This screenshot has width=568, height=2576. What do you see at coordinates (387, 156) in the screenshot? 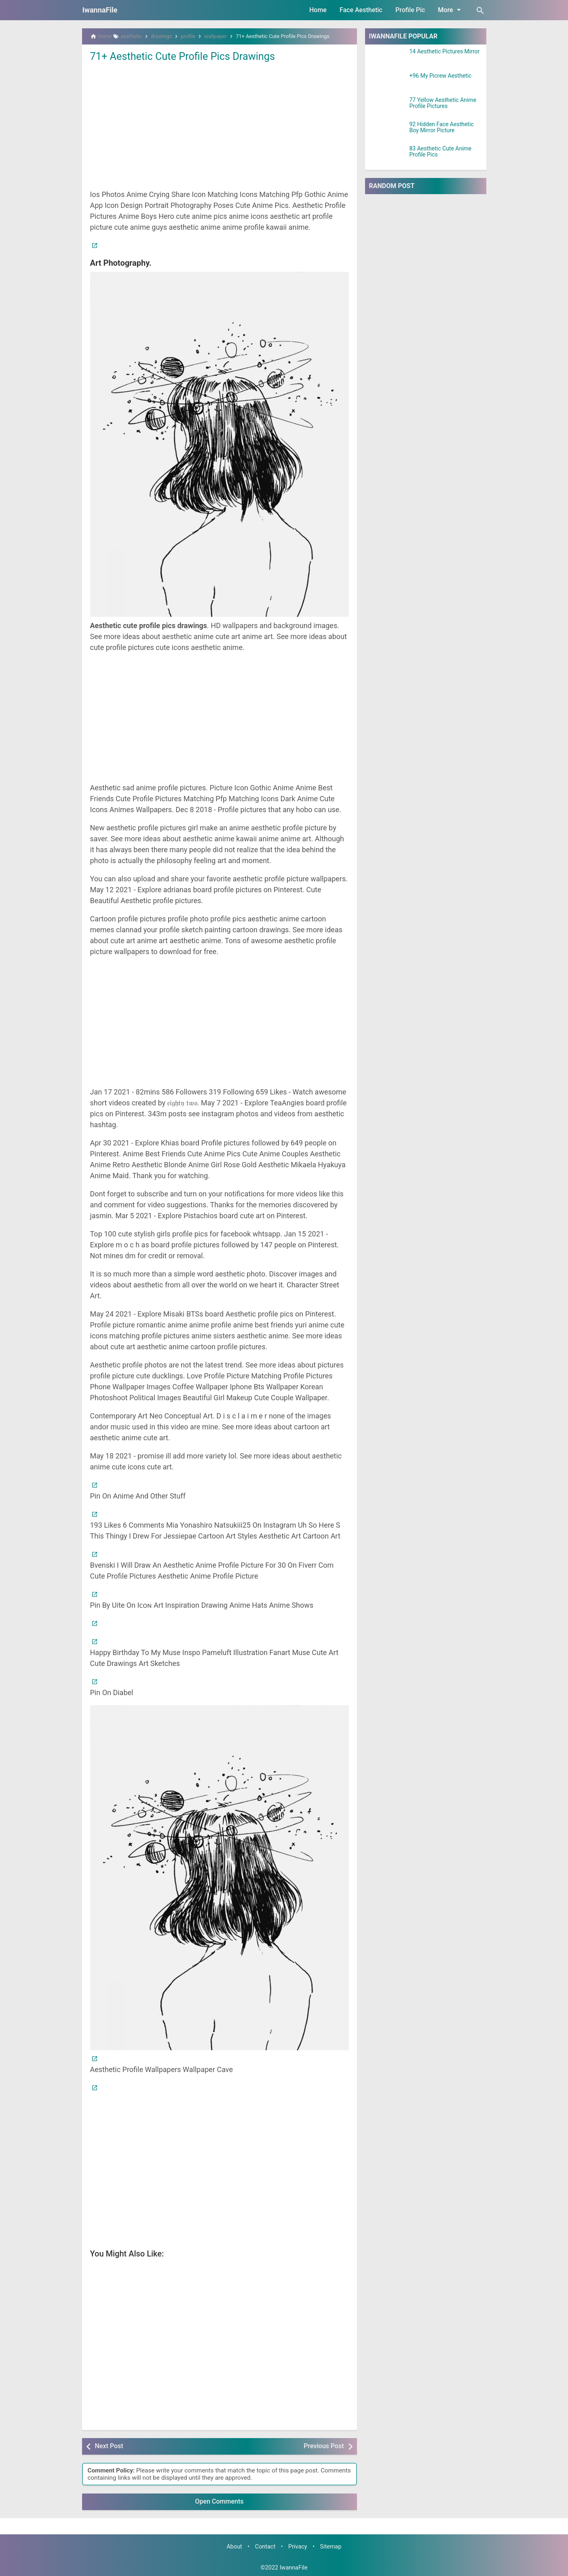
I see `[83 Aesthetic Cute Anime Profile Pics]` at bounding box center [387, 156].